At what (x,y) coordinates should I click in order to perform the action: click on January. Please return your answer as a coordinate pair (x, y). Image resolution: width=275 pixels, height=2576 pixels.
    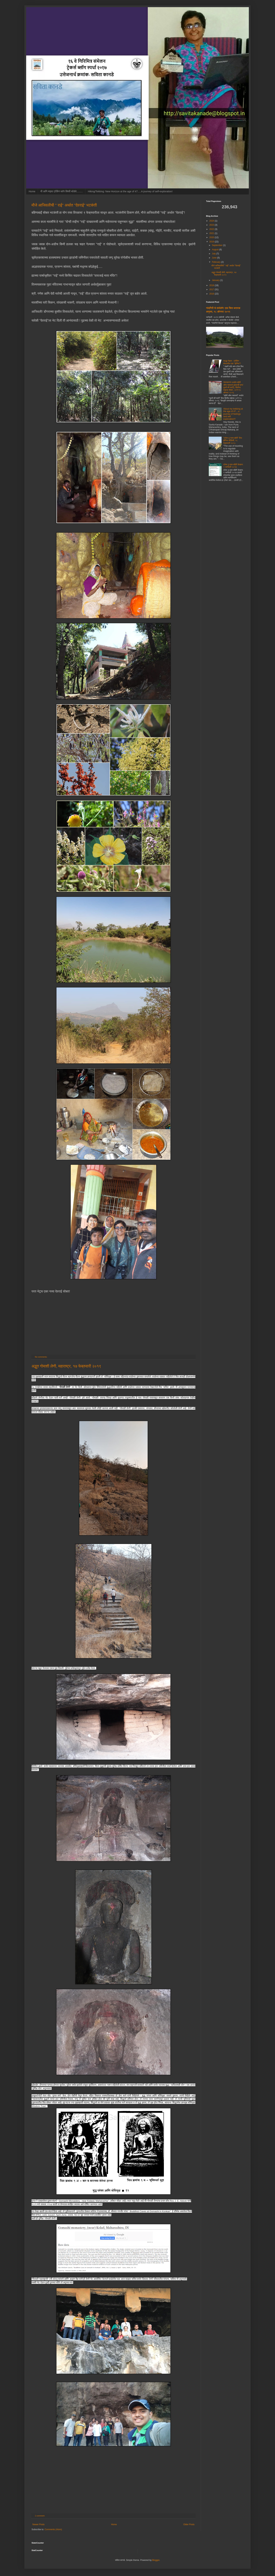
    Looking at the image, I should click on (216, 280).